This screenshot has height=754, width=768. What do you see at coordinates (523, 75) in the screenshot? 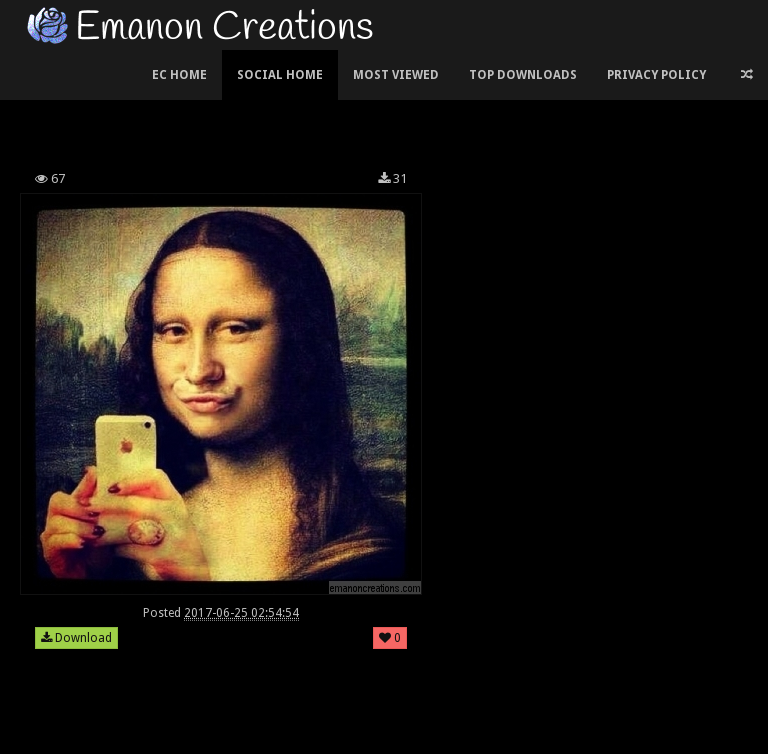
I see `Top Downloads` at bounding box center [523, 75].